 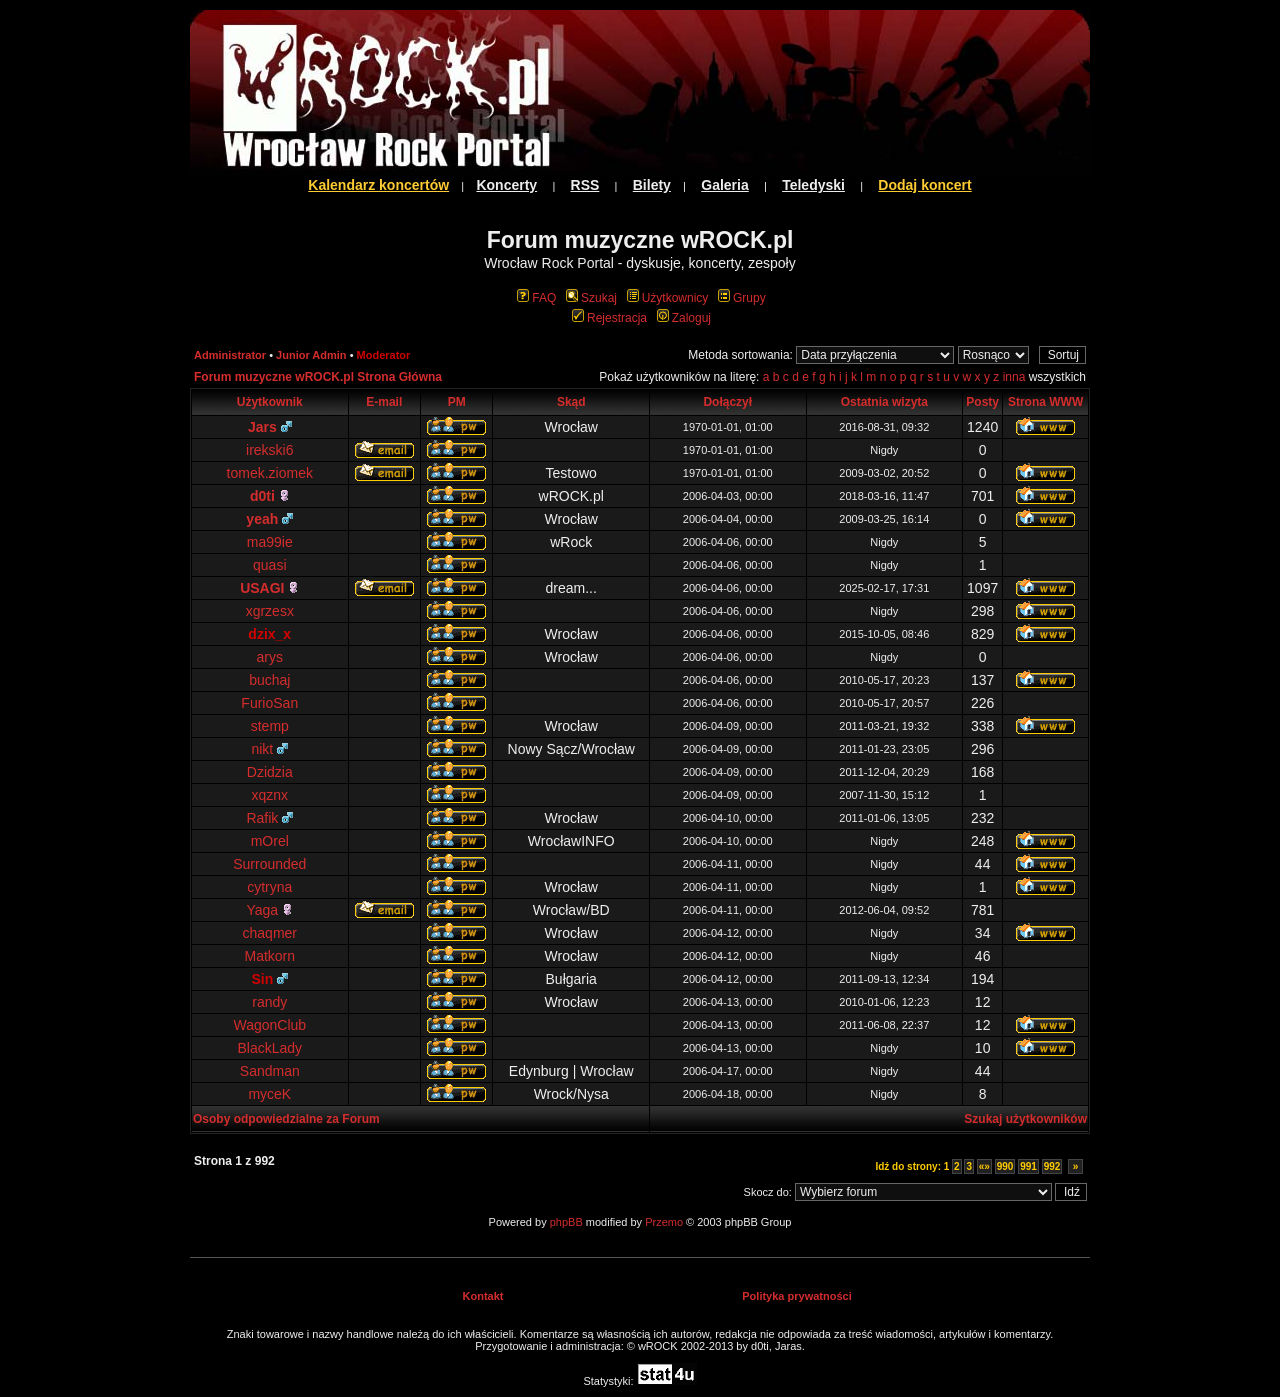 I want to click on Zaloguj, so click(x=684, y=318).